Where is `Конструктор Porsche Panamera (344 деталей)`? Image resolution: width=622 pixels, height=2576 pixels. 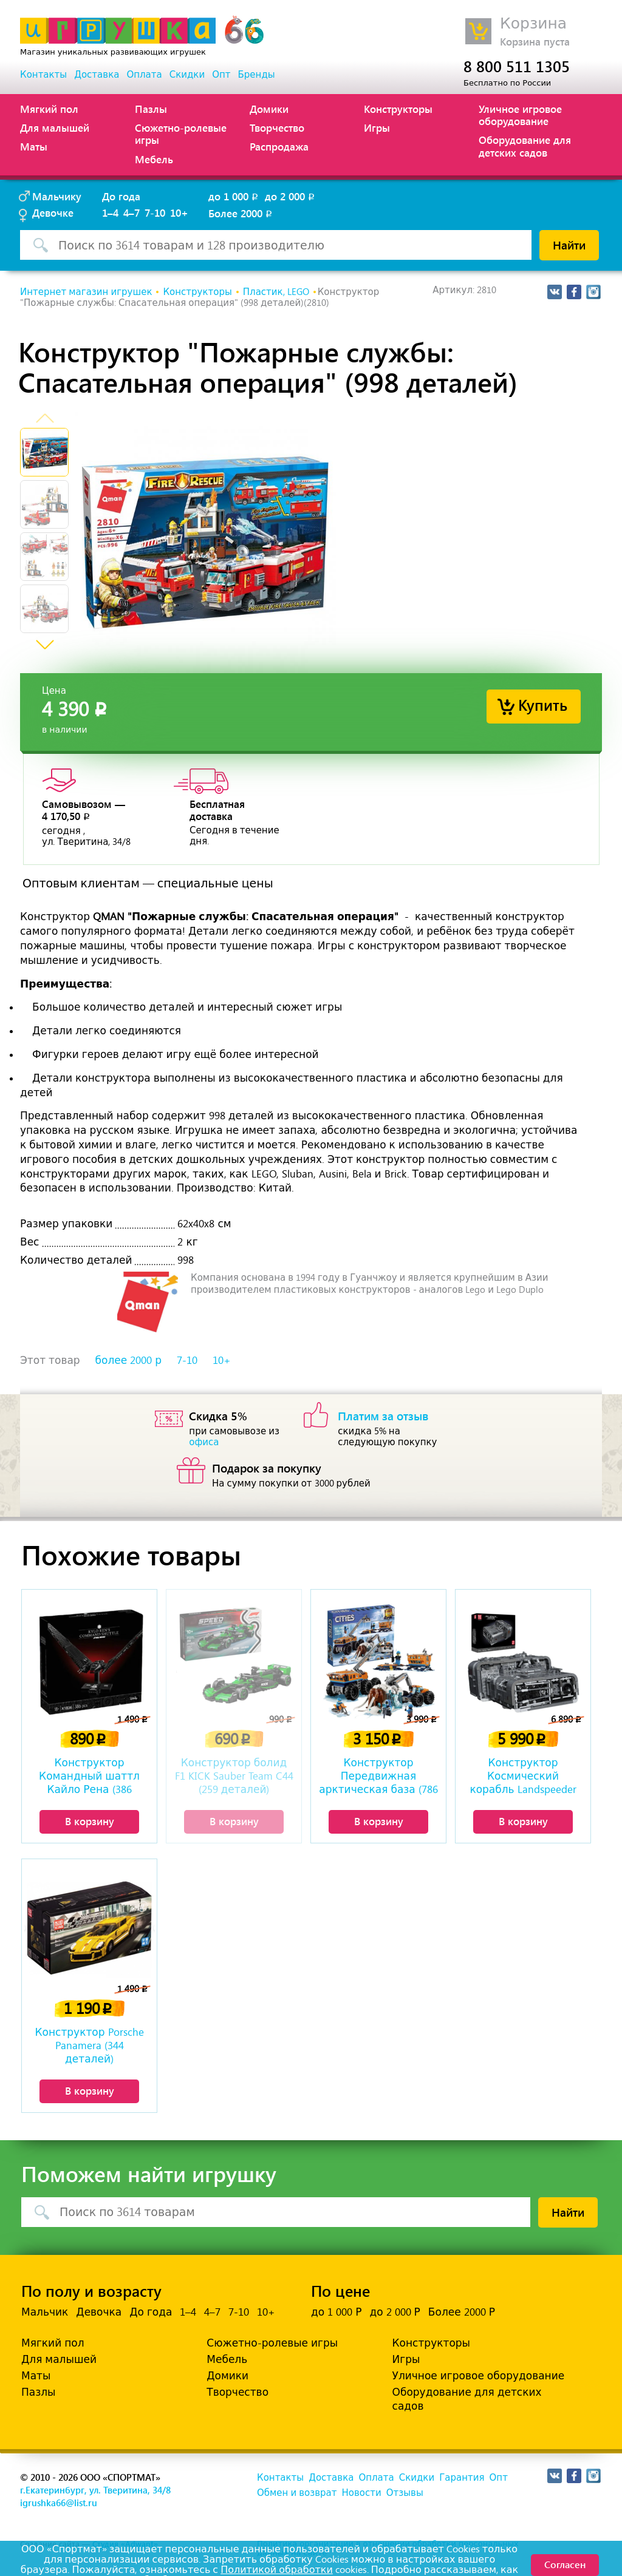
Конструктор Porsche Panamera (344 деталей) is located at coordinates (89, 2045).